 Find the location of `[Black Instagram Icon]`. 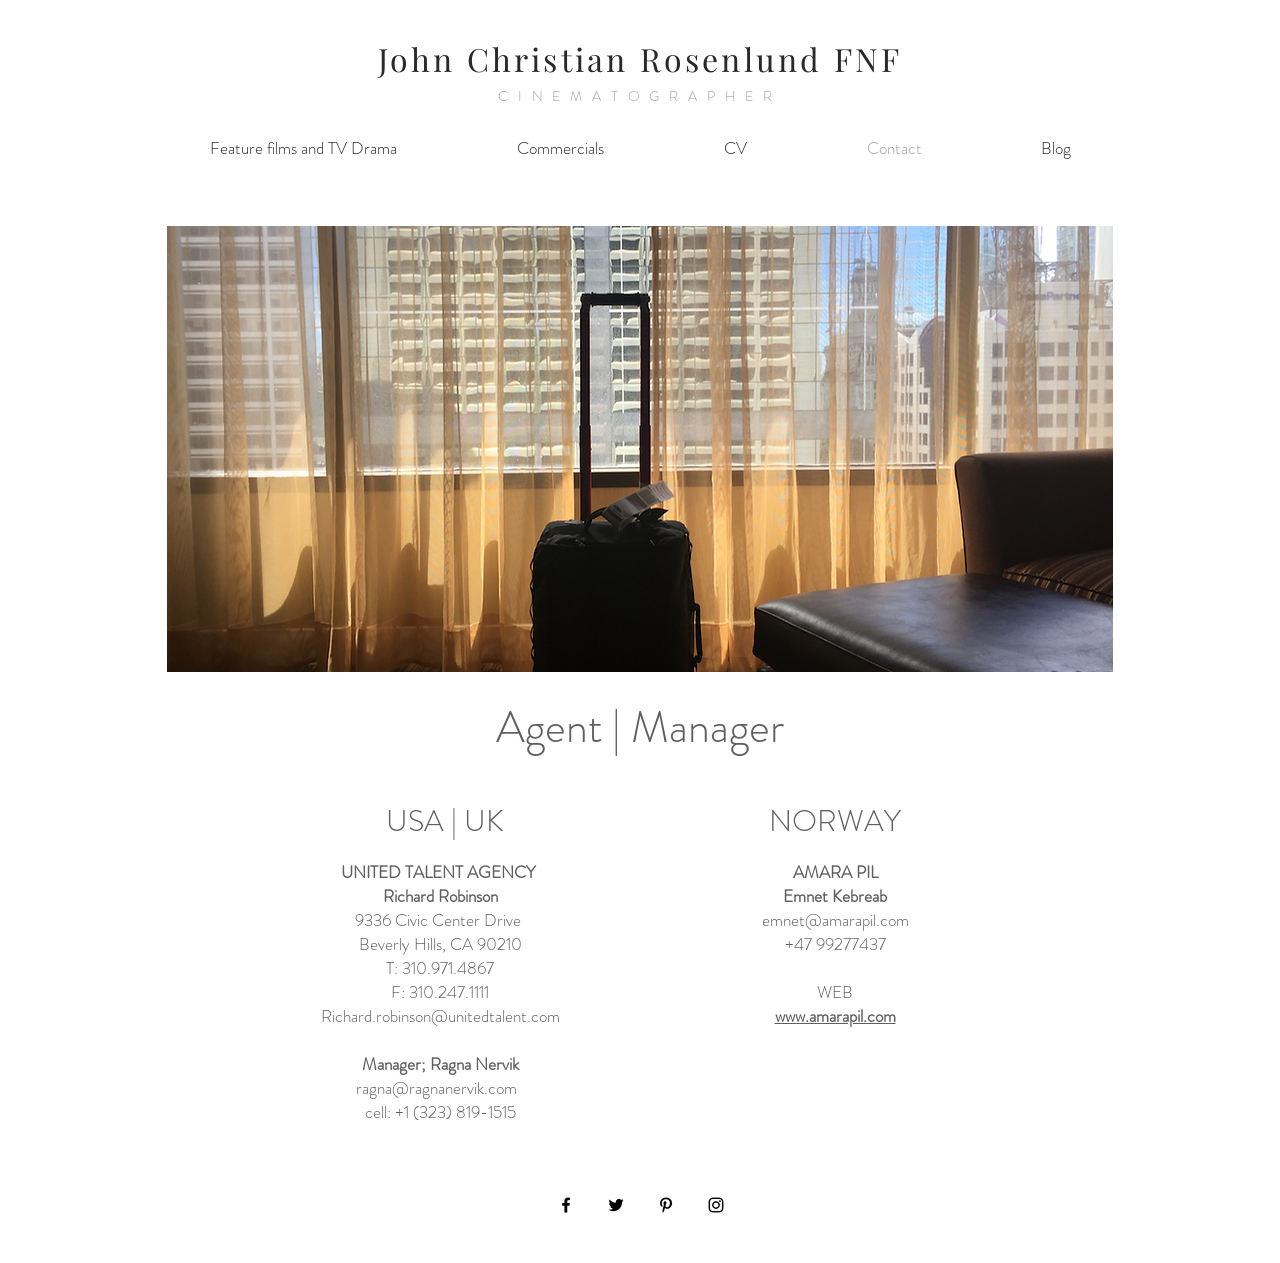

[Black Instagram Icon] is located at coordinates (716, 1205).